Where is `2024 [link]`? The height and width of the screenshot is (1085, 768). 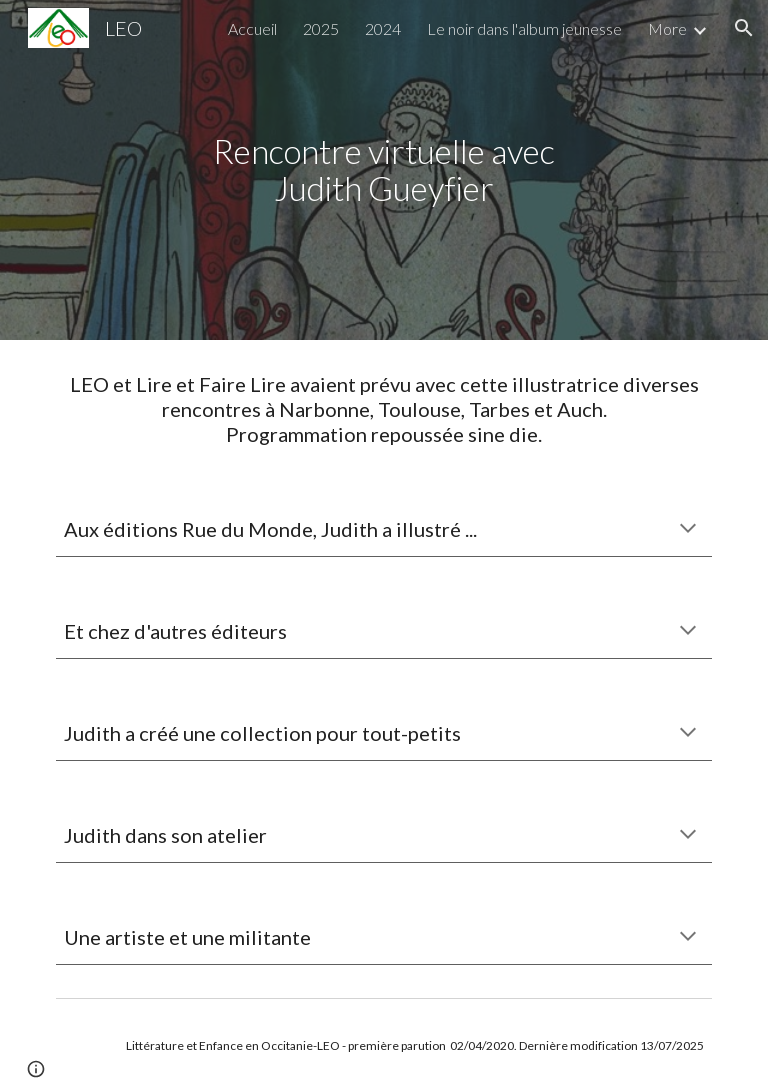 2024 [link] is located at coordinates (383, 28).